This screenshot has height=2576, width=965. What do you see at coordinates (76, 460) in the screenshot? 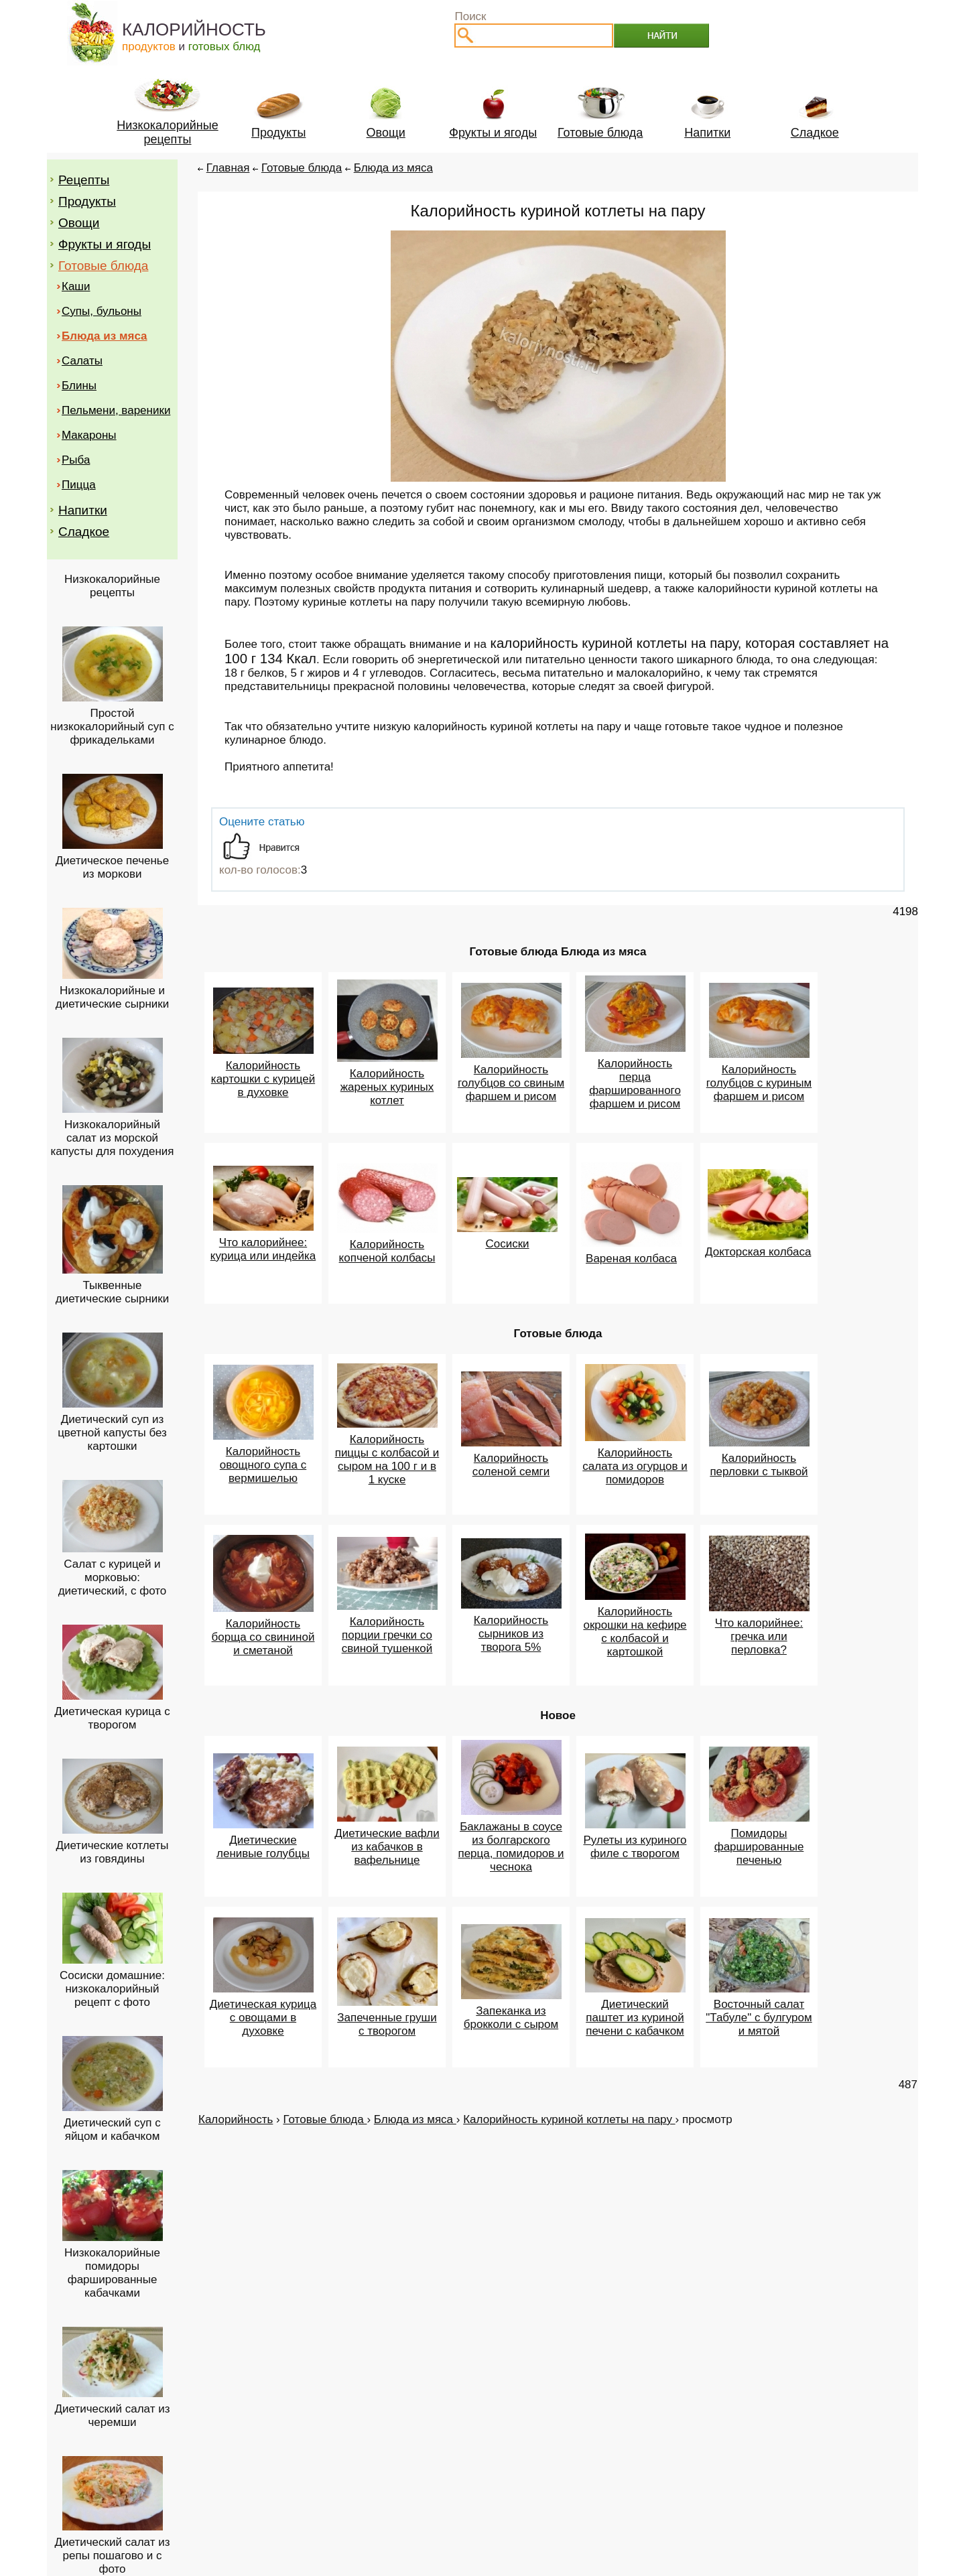
I see `Рыба` at bounding box center [76, 460].